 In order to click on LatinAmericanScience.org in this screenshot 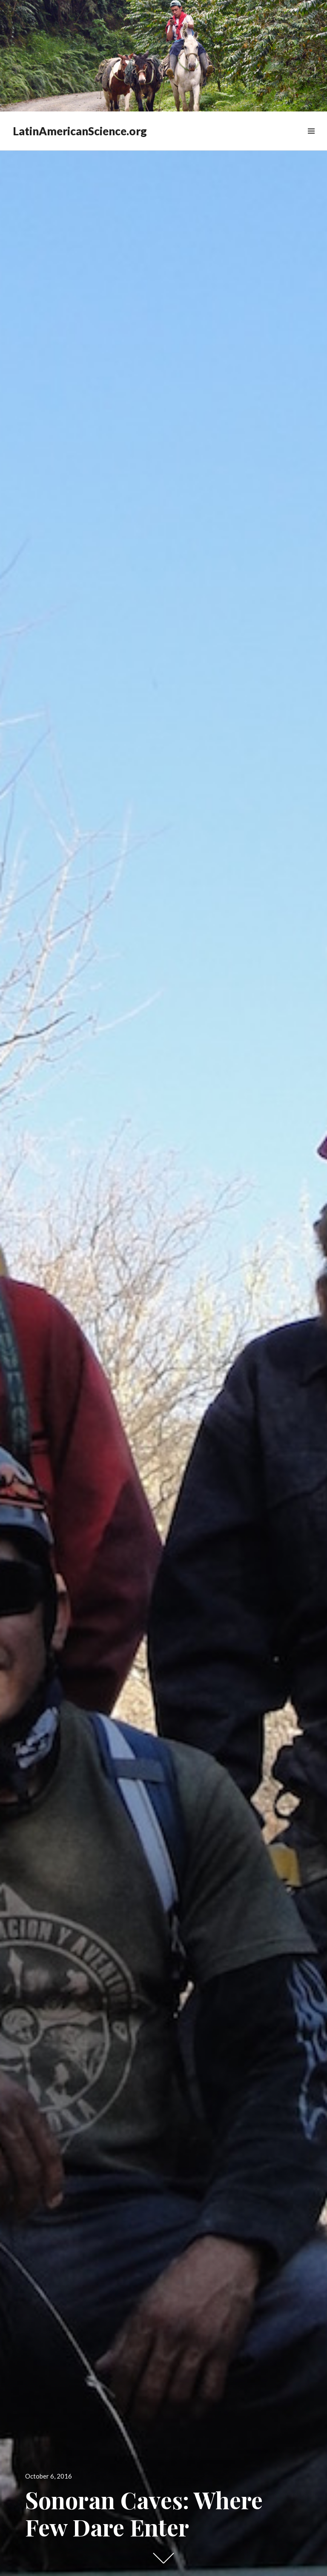, I will do `click(80, 131)`.